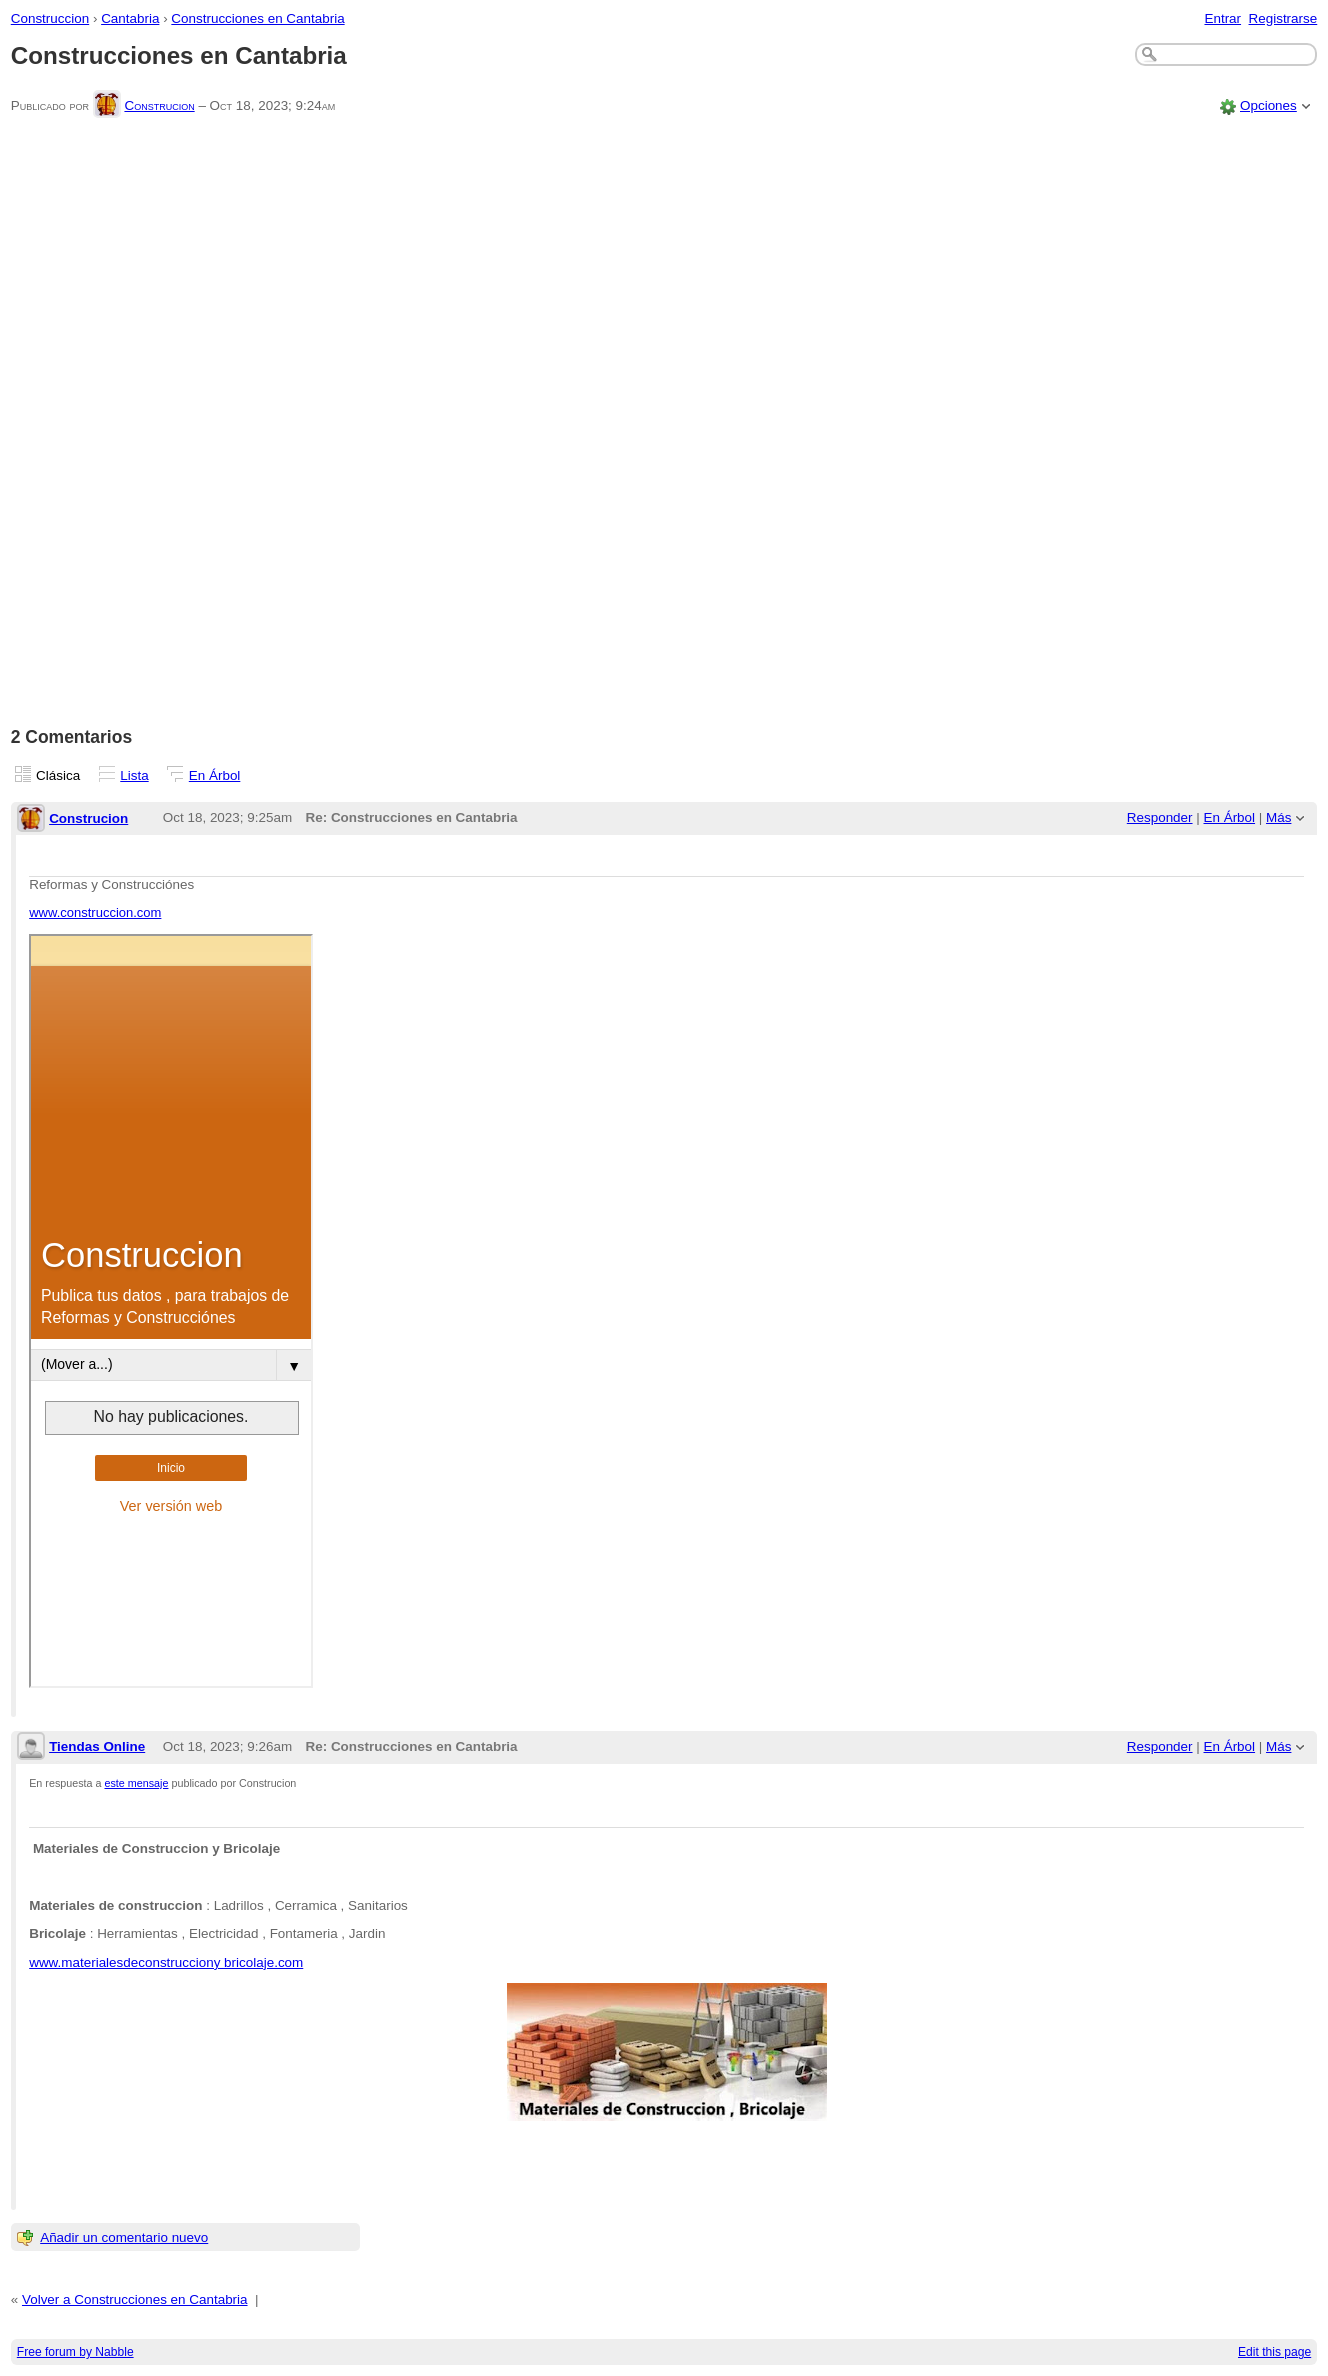 Image resolution: width=1328 pixels, height=2376 pixels. I want to click on Volver a Construcciones en Cantabria, so click(135, 2299).